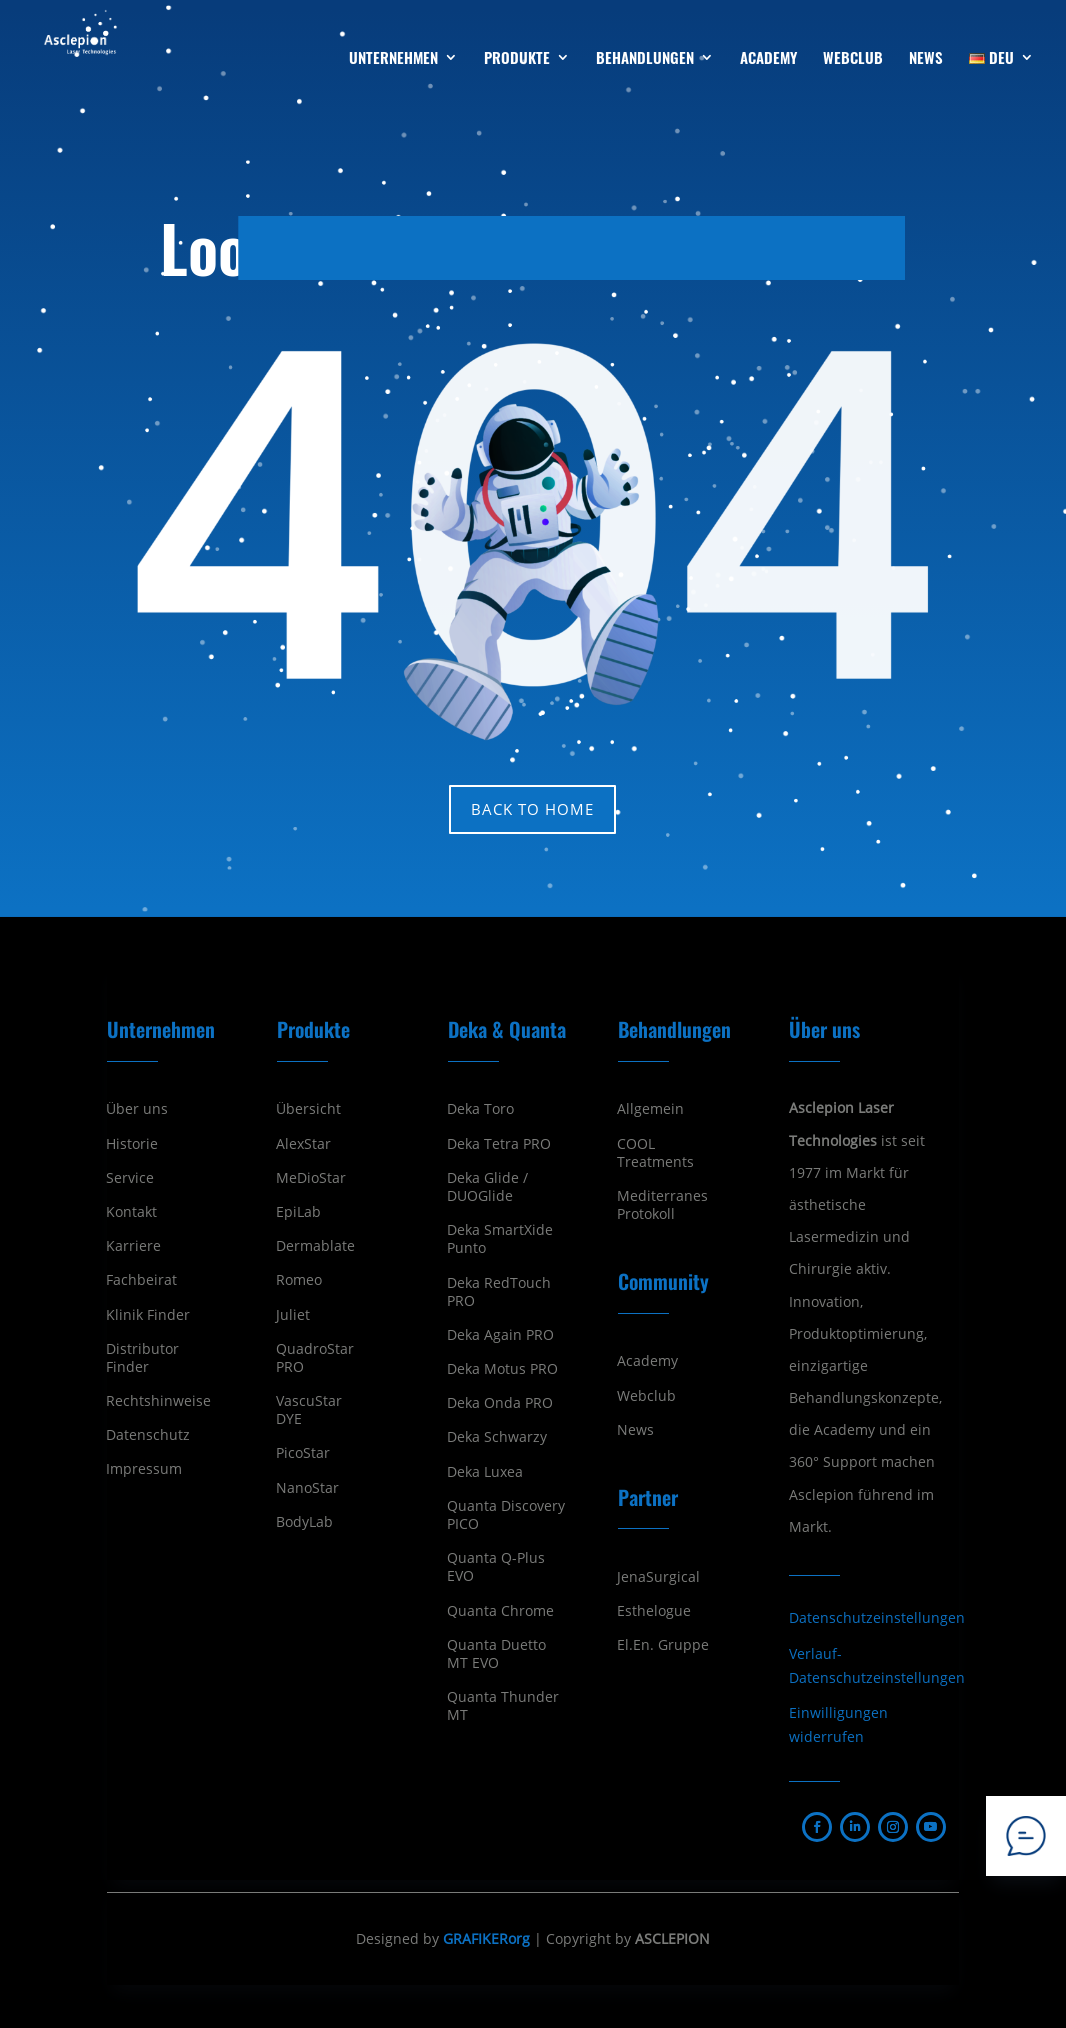 The width and height of the screenshot is (1066, 2028). I want to click on Deka Luxea, so click(485, 1472).